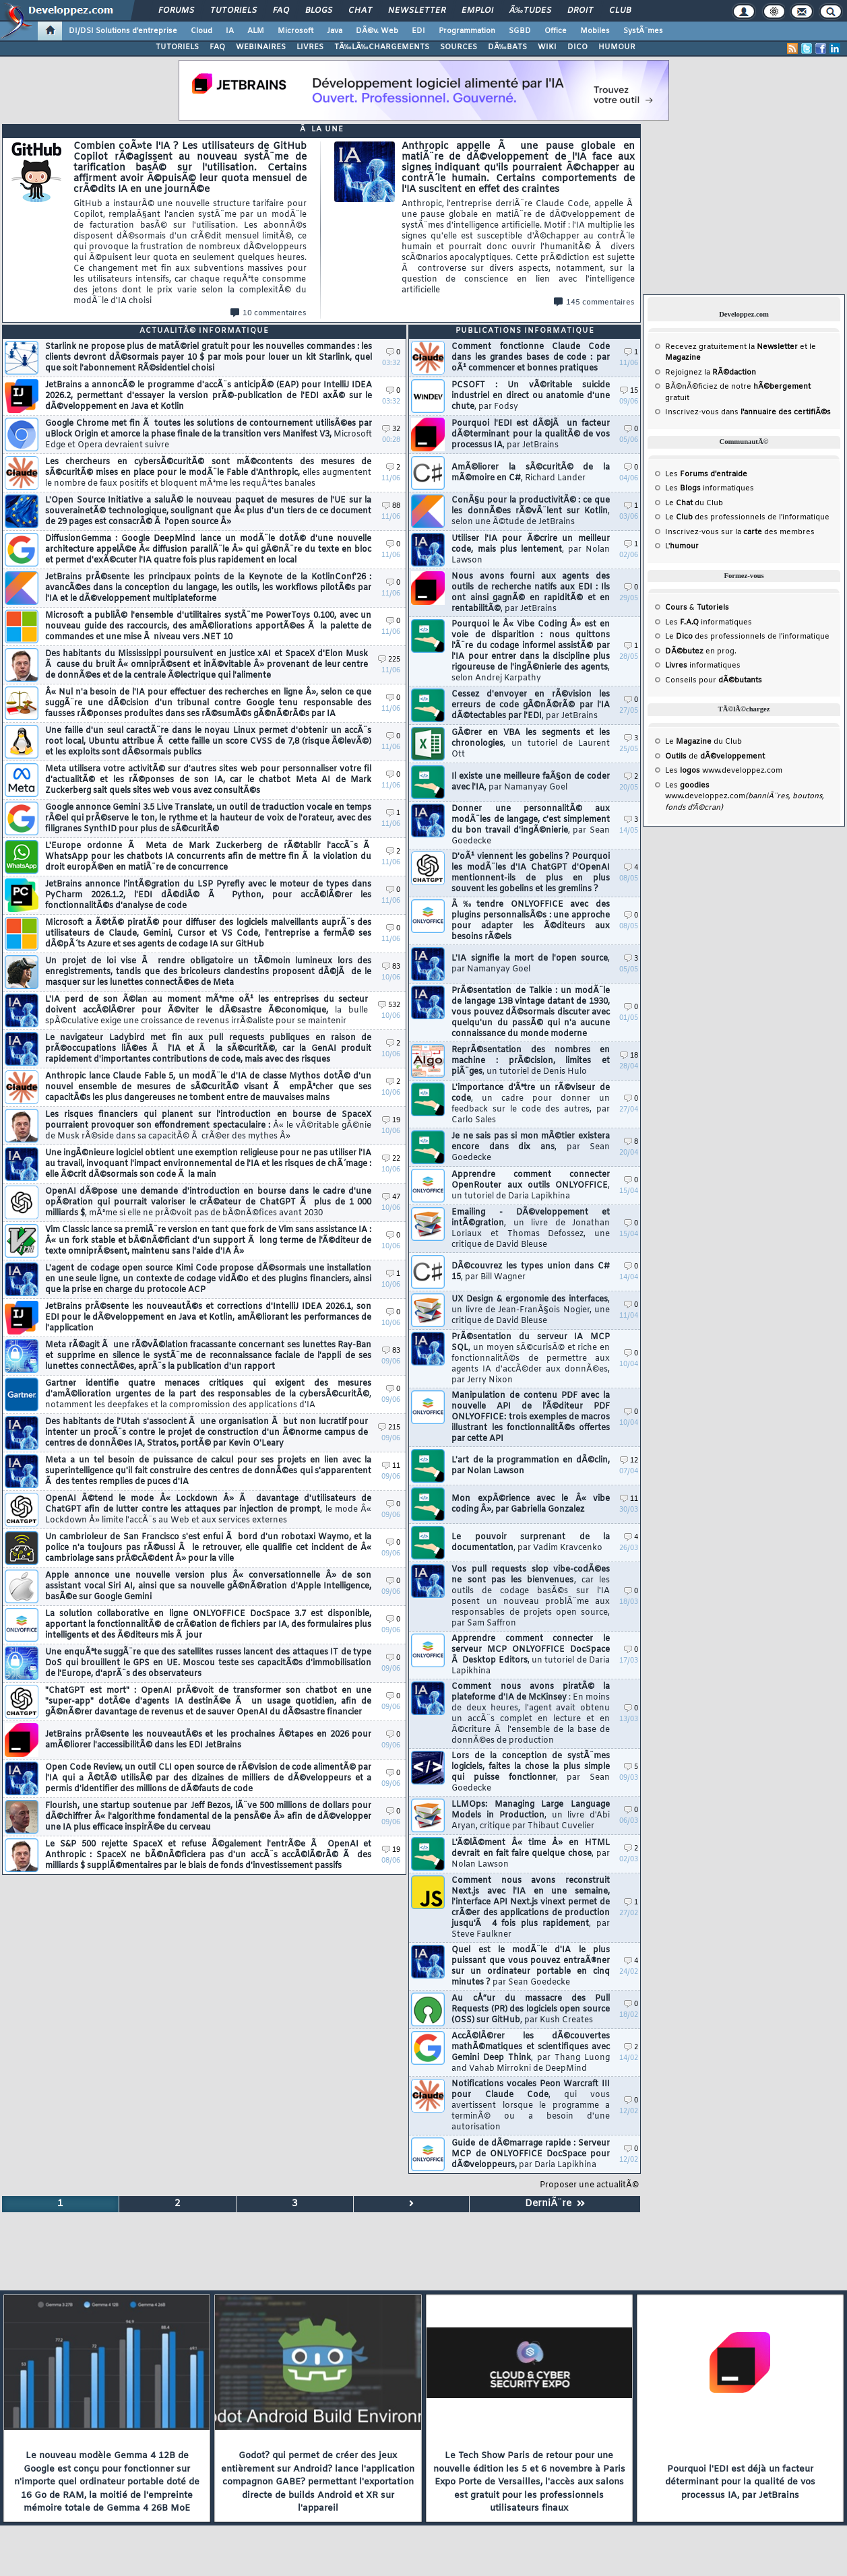 The image size is (847, 2576). I want to click on DI/DSI Solutions d'entreprise, so click(123, 31).